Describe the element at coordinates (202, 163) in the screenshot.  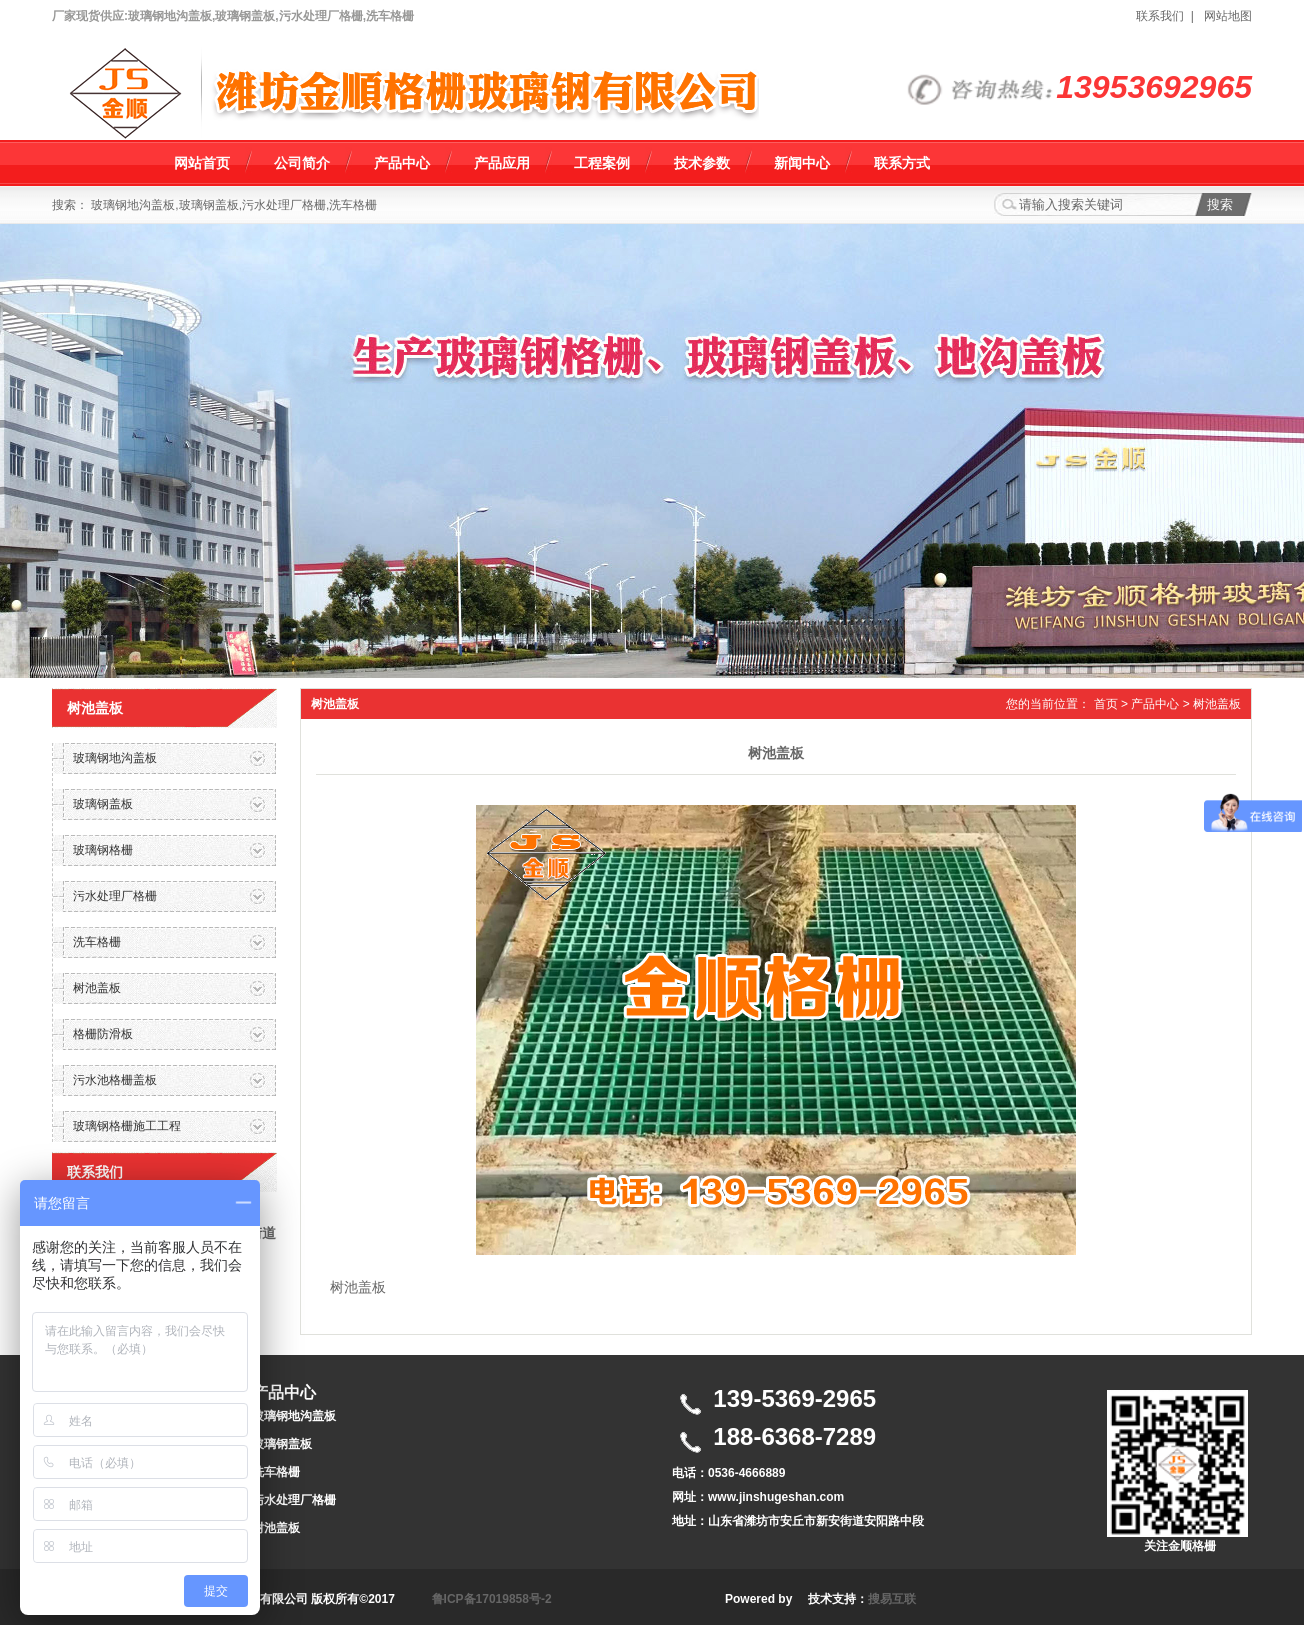
I see `网站首页` at that location.